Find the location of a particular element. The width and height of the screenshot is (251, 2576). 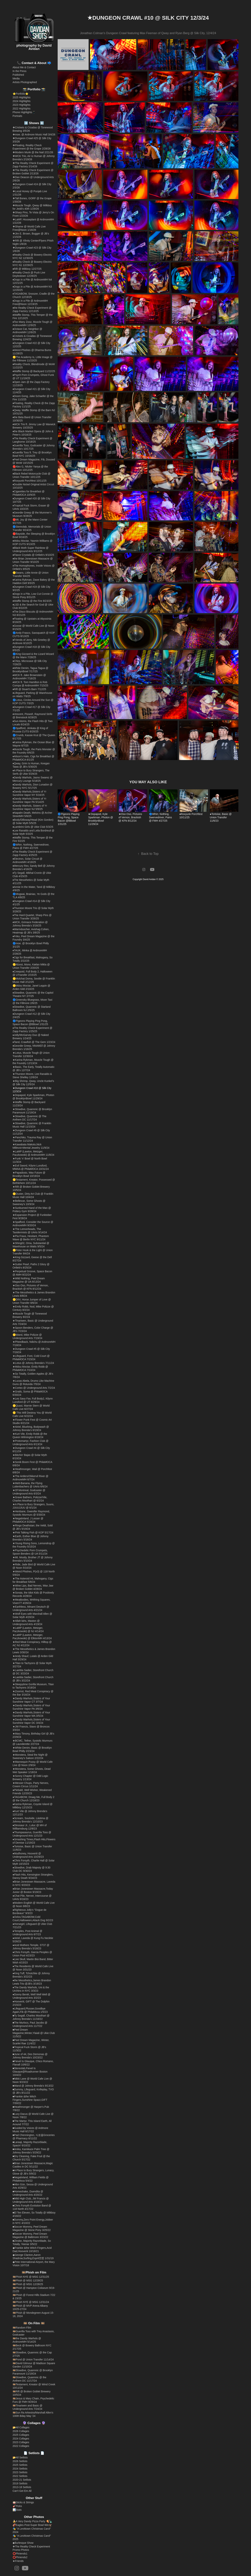

photography by David Avidan is located at coordinates (34, 47).